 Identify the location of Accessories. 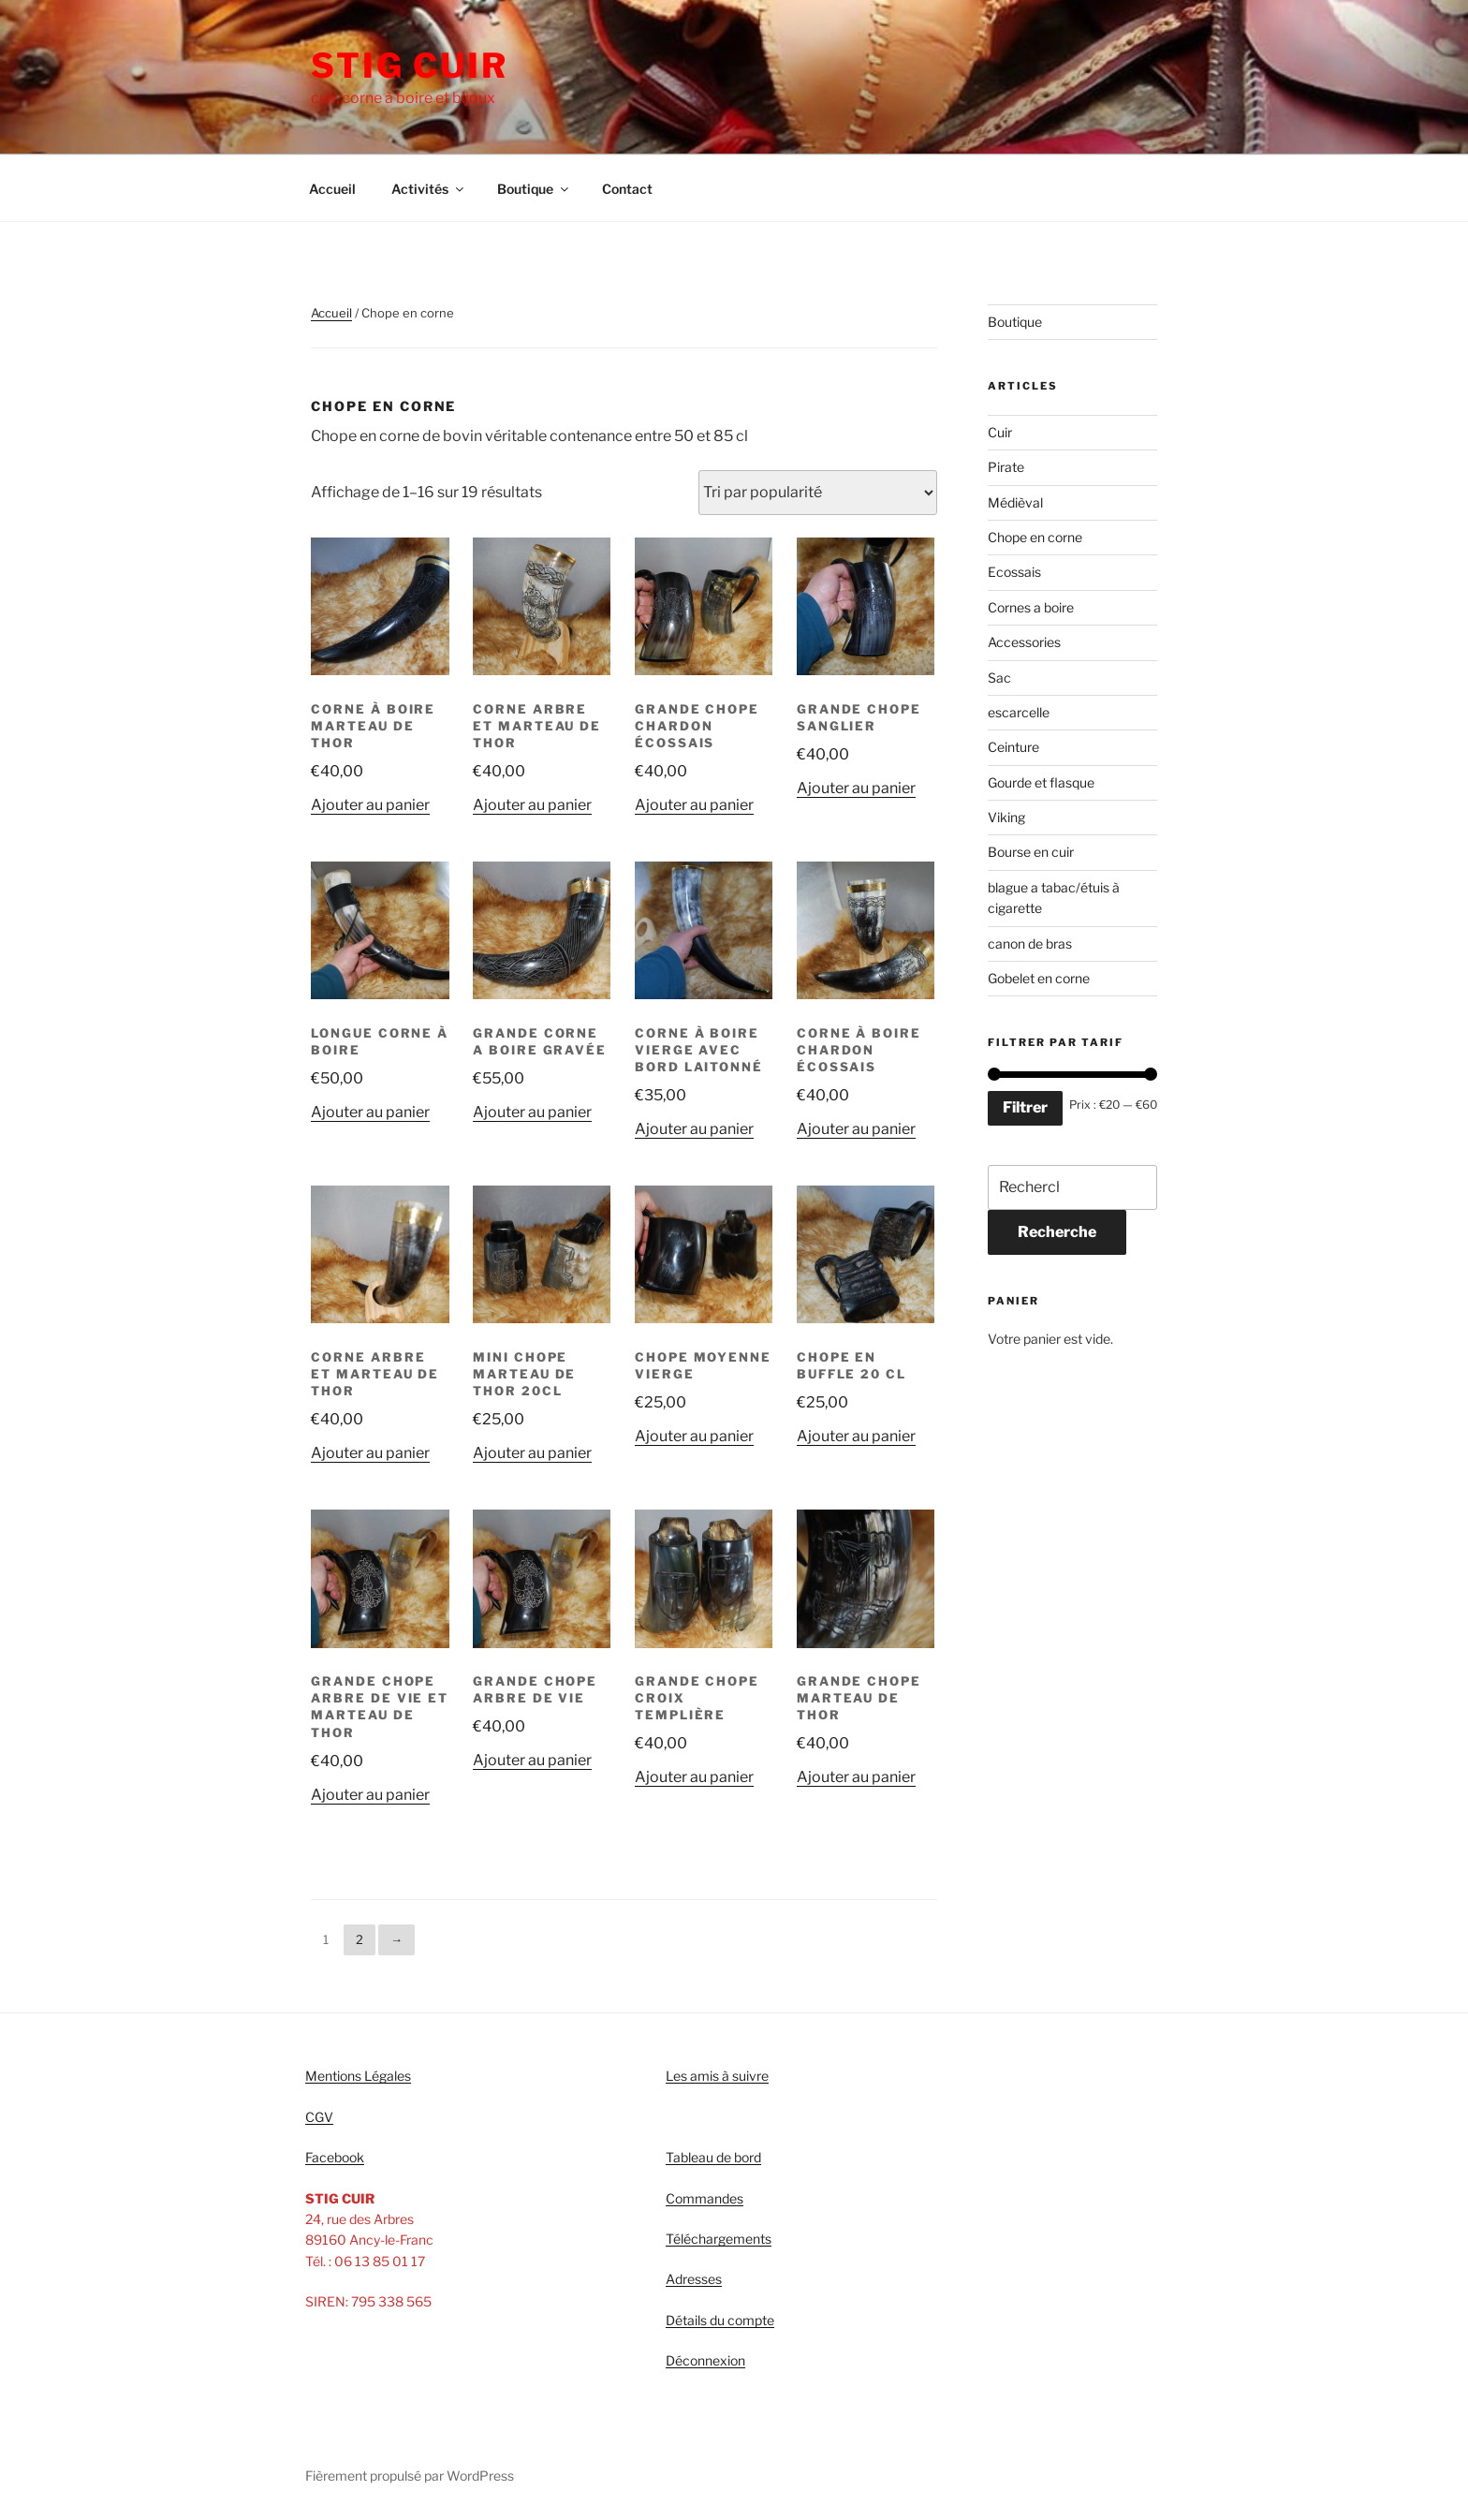
(1024, 642).